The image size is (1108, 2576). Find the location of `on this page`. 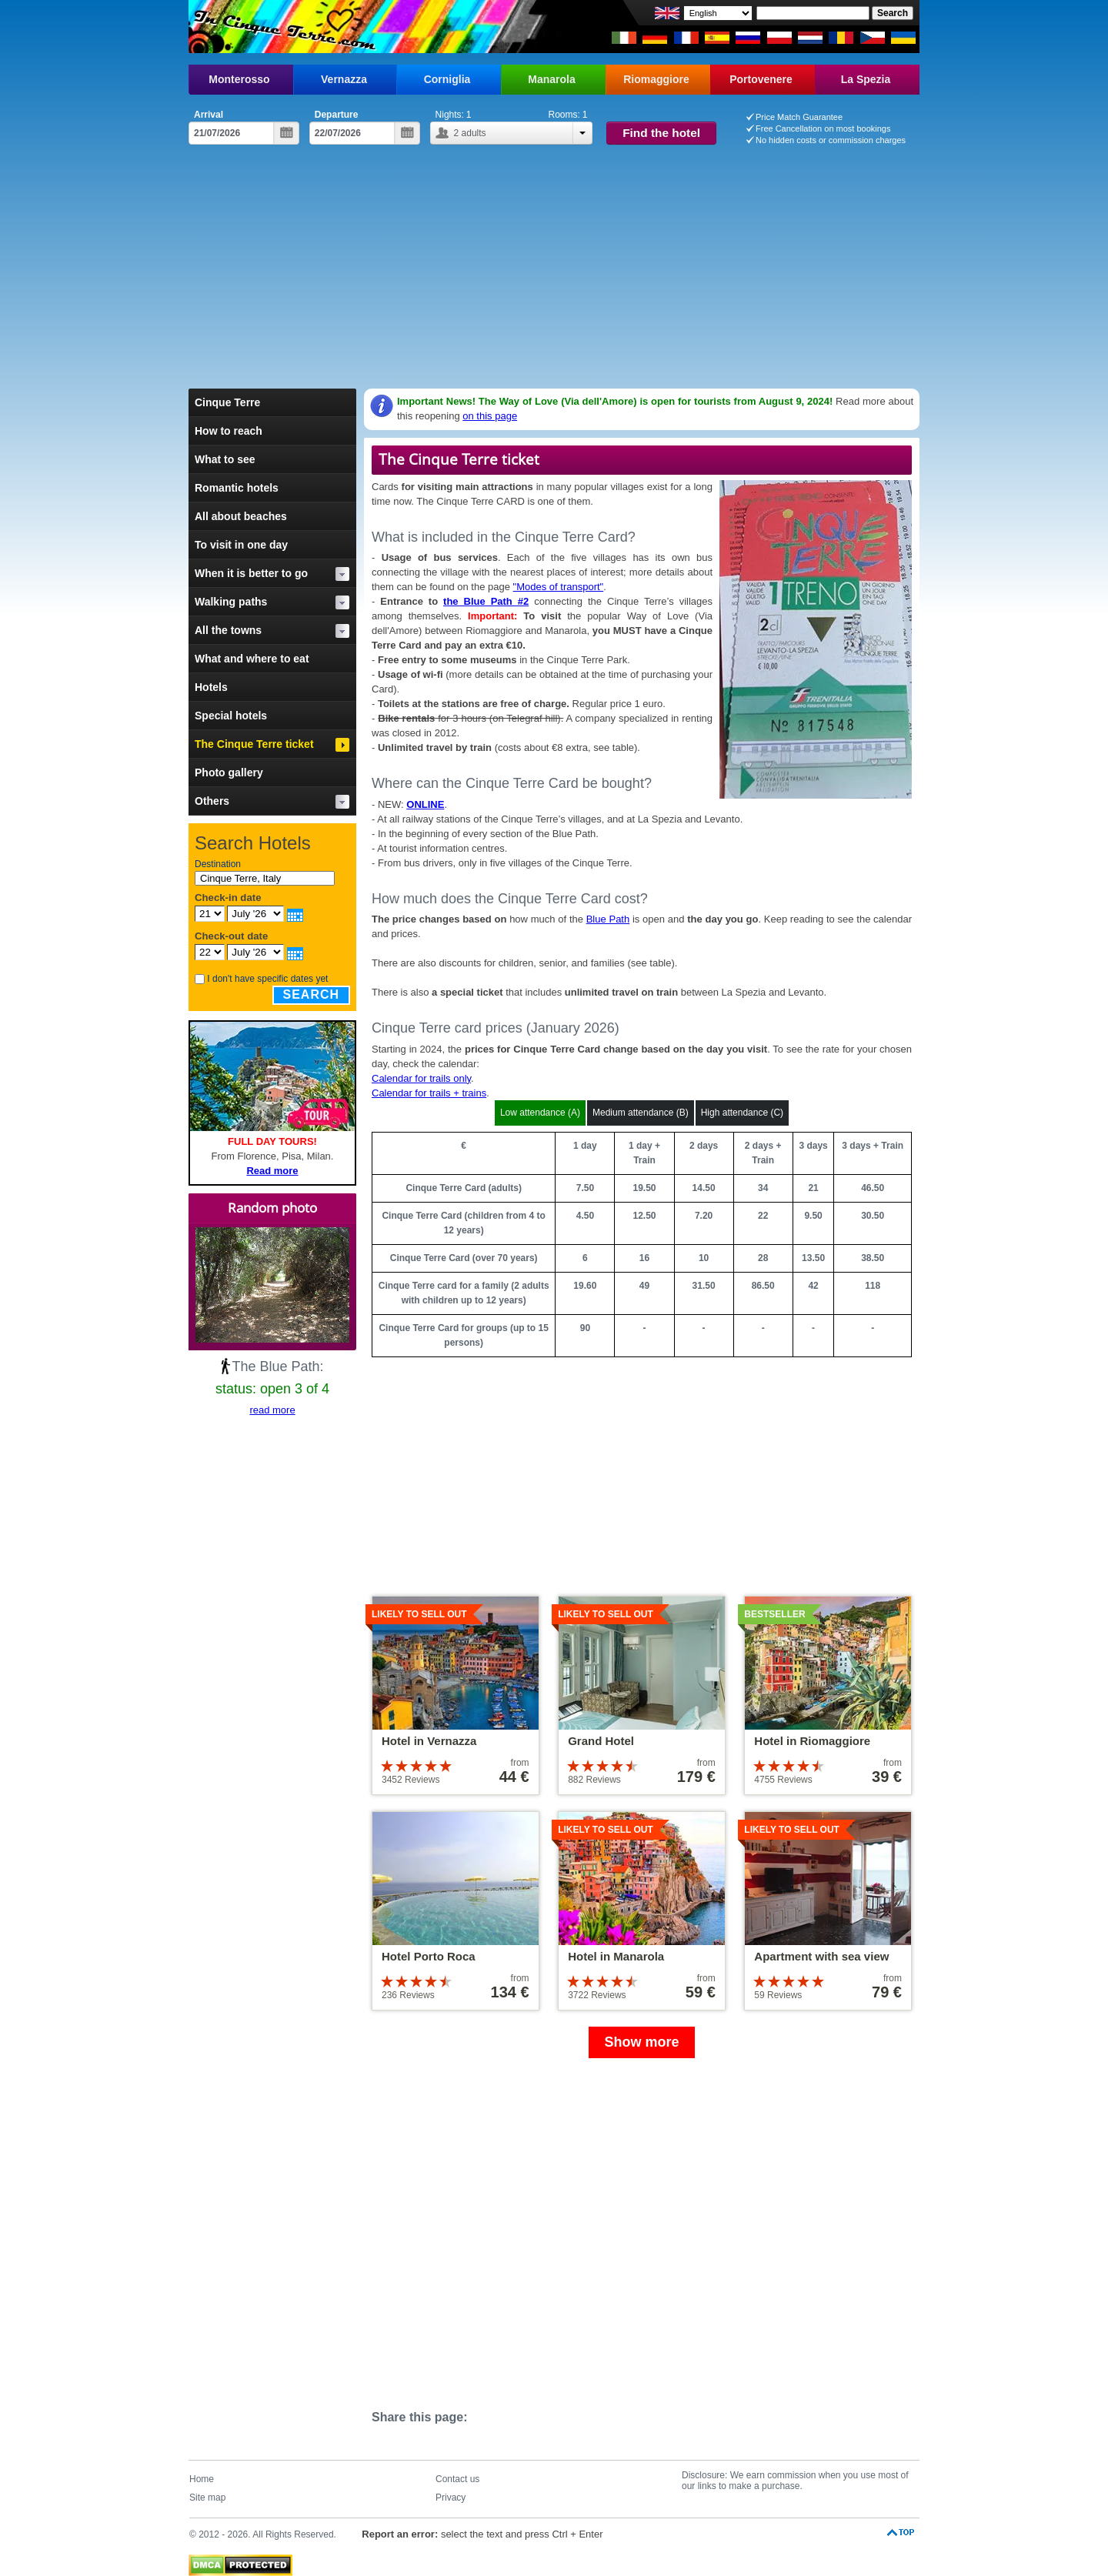

on this page is located at coordinates (489, 416).